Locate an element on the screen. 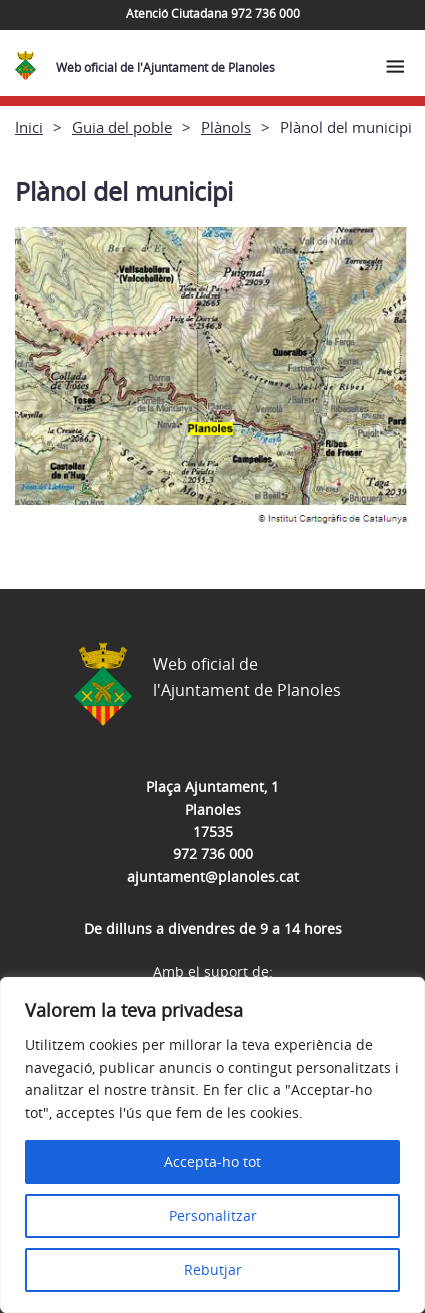 This screenshot has height=1313, width=425. [region] is located at coordinates (212, 1145).